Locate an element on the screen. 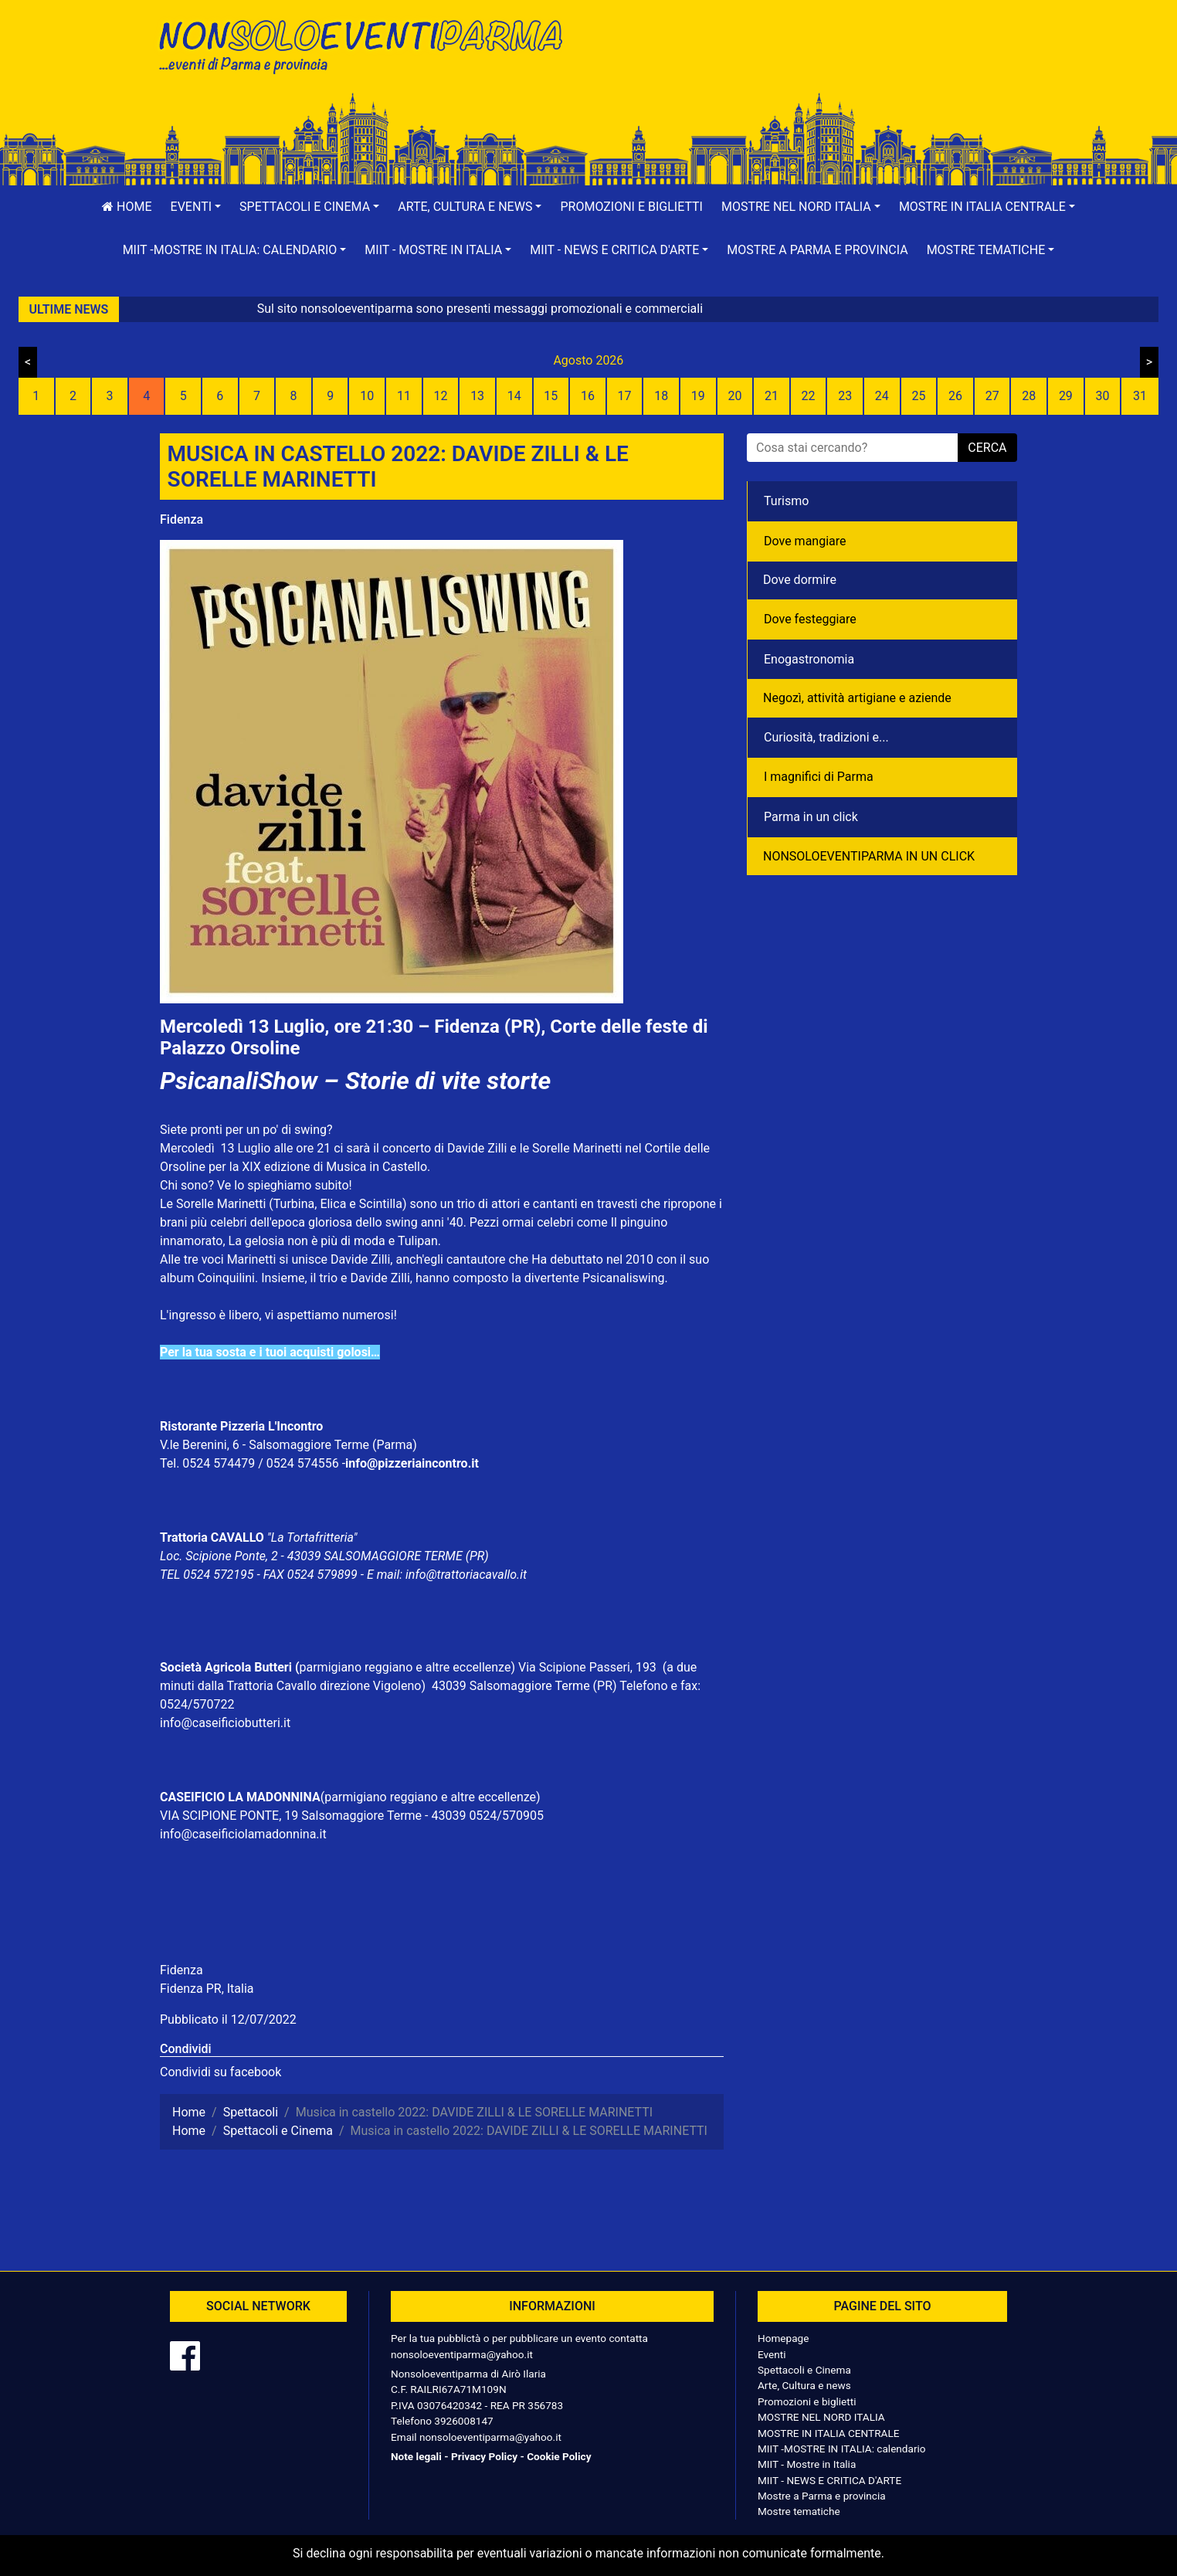  26 is located at coordinates (955, 396).